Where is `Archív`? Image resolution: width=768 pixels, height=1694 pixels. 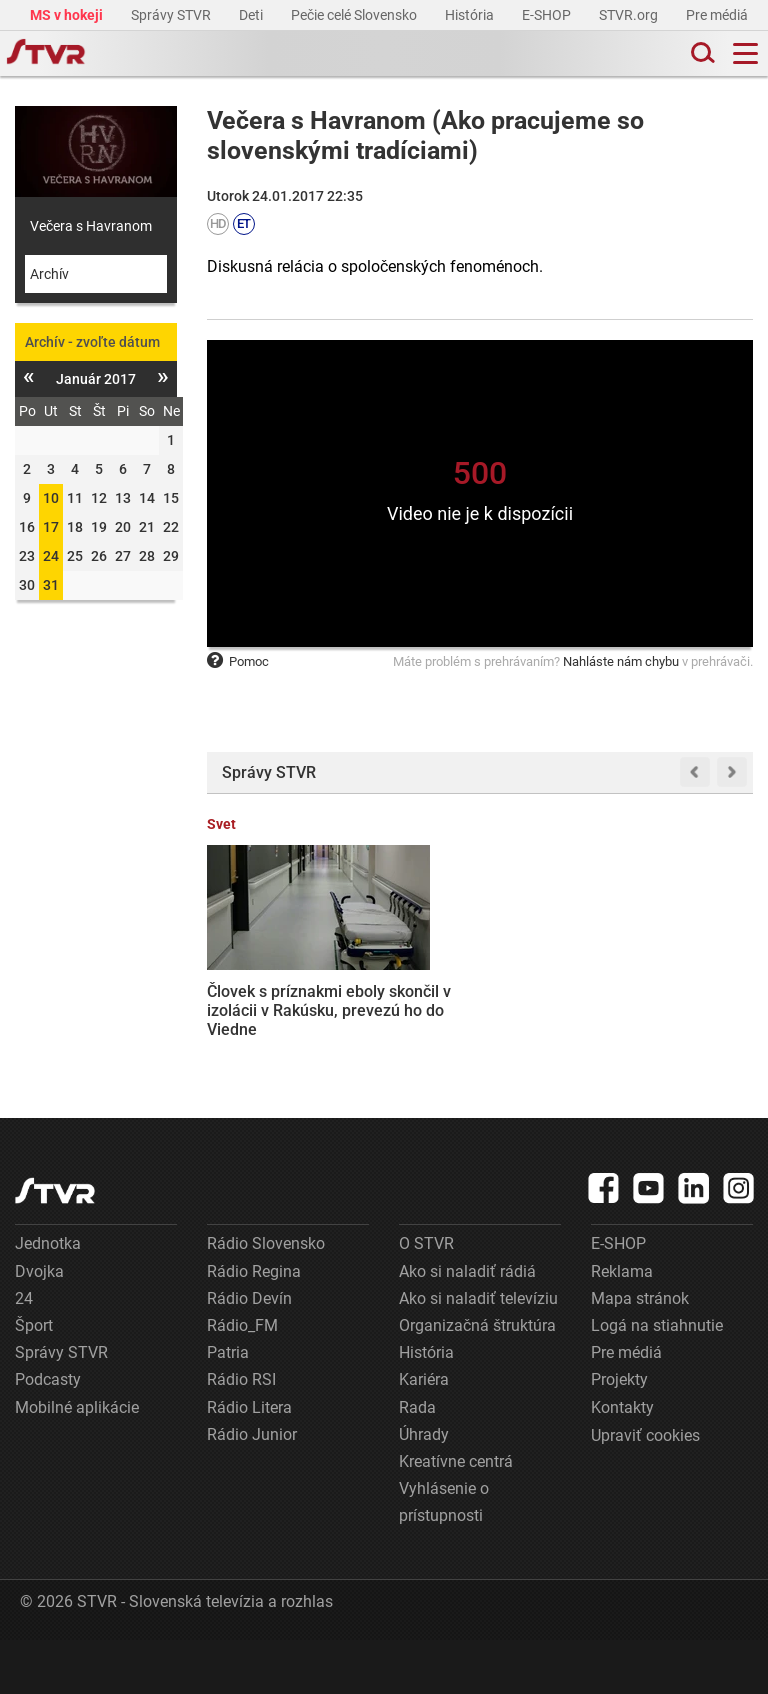 Archív is located at coordinates (49, 274).